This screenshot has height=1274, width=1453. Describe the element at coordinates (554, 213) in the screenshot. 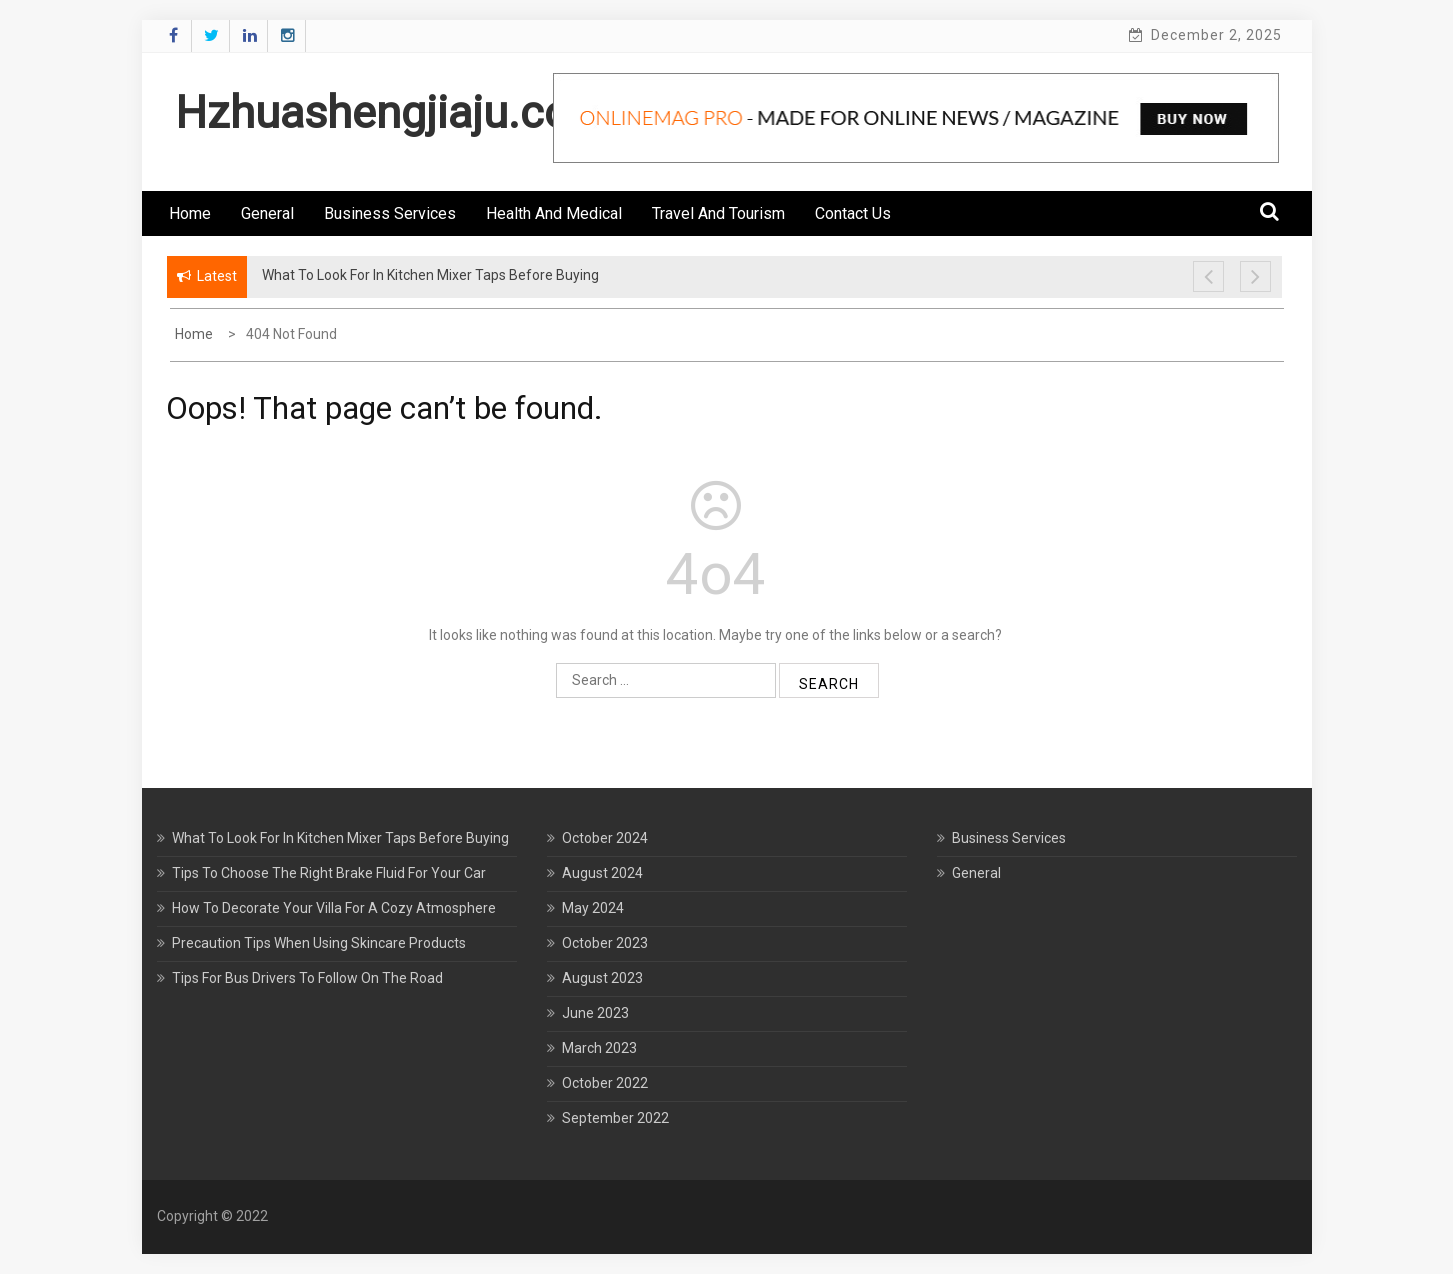

I see `Health and Medical` at that location.